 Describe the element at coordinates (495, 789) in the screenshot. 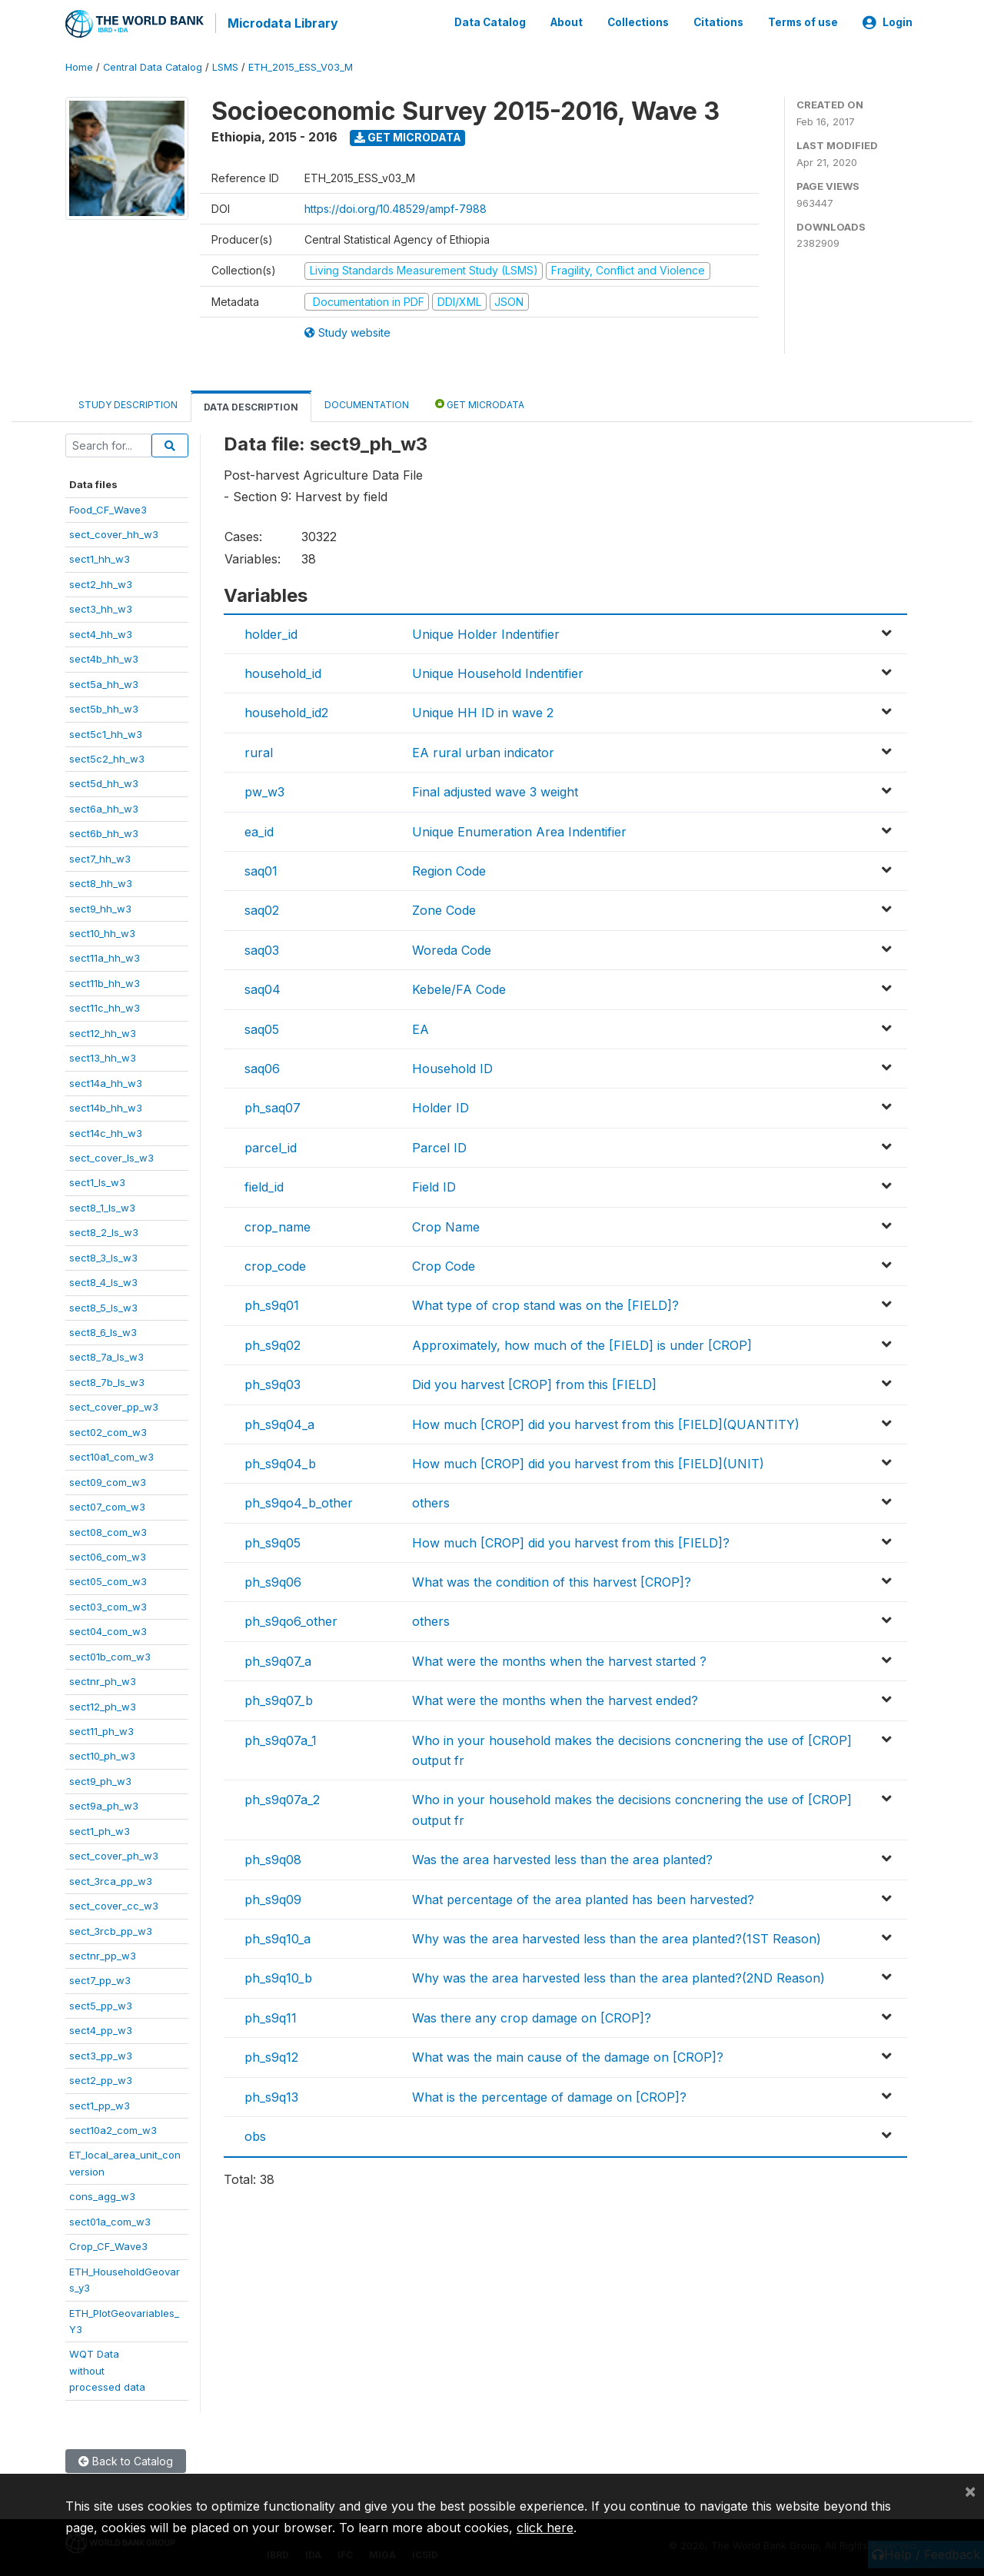

I see `Final adjusted wave 3 weight` at that location.